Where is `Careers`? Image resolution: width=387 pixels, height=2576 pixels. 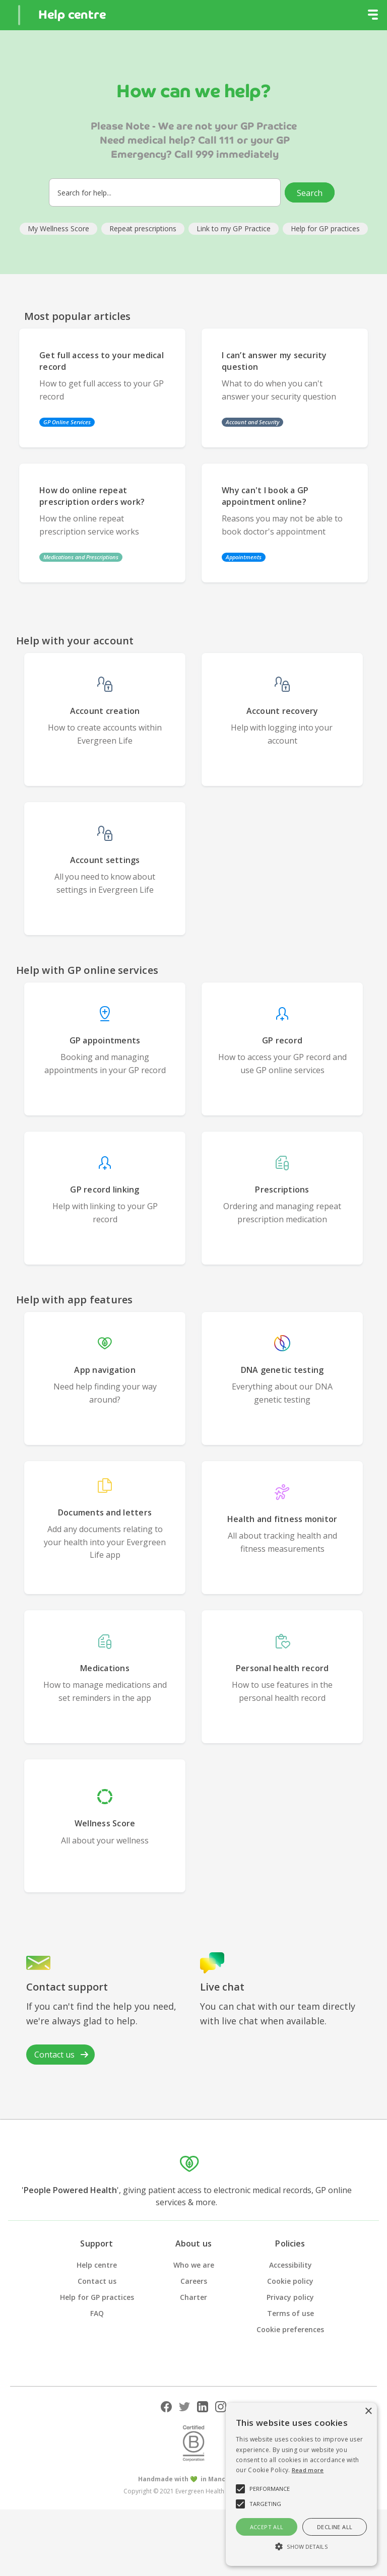 Careers is located at coordinates (193, 2281).